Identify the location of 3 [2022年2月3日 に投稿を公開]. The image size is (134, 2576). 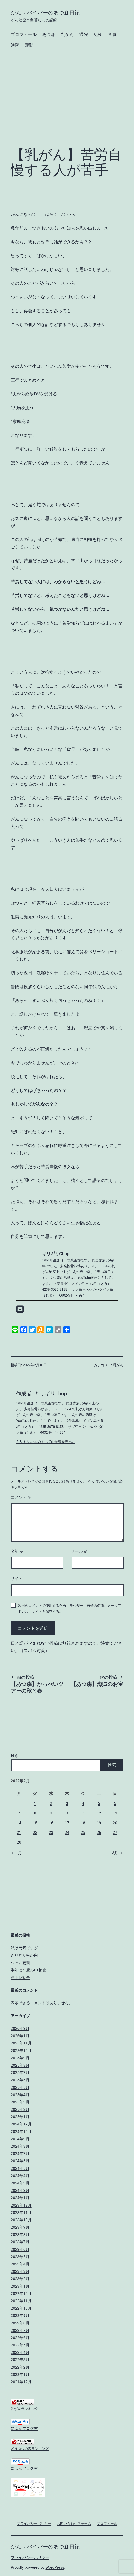
(67, 1803).